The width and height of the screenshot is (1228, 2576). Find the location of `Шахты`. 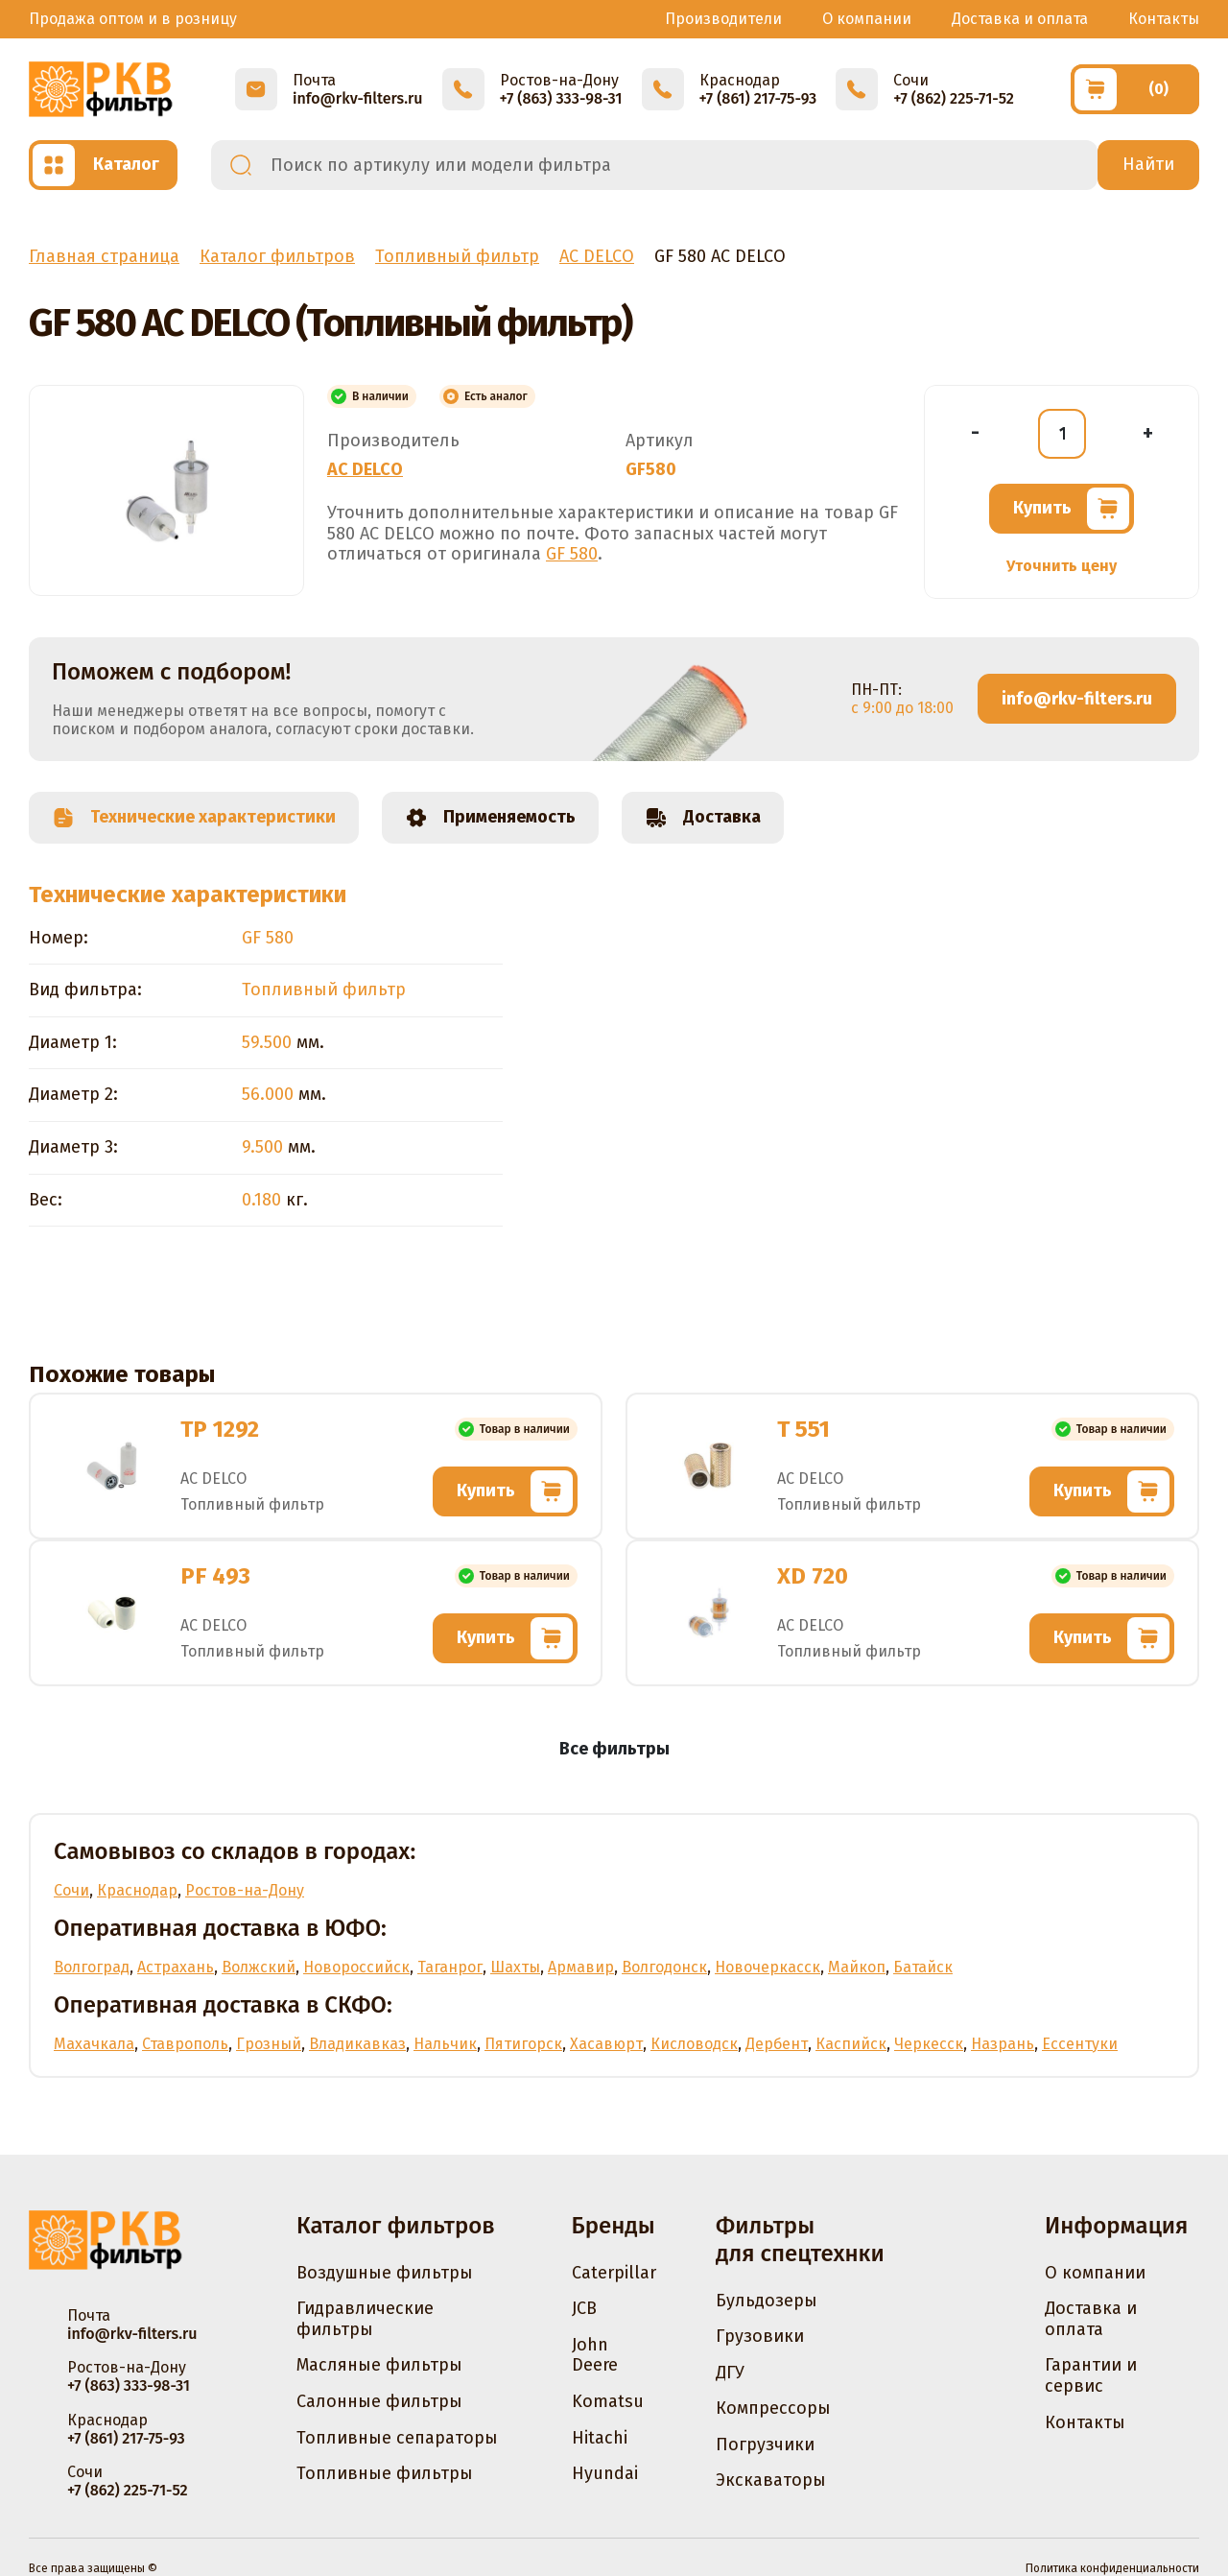

Шахты is located at coordinates (515, 1967).